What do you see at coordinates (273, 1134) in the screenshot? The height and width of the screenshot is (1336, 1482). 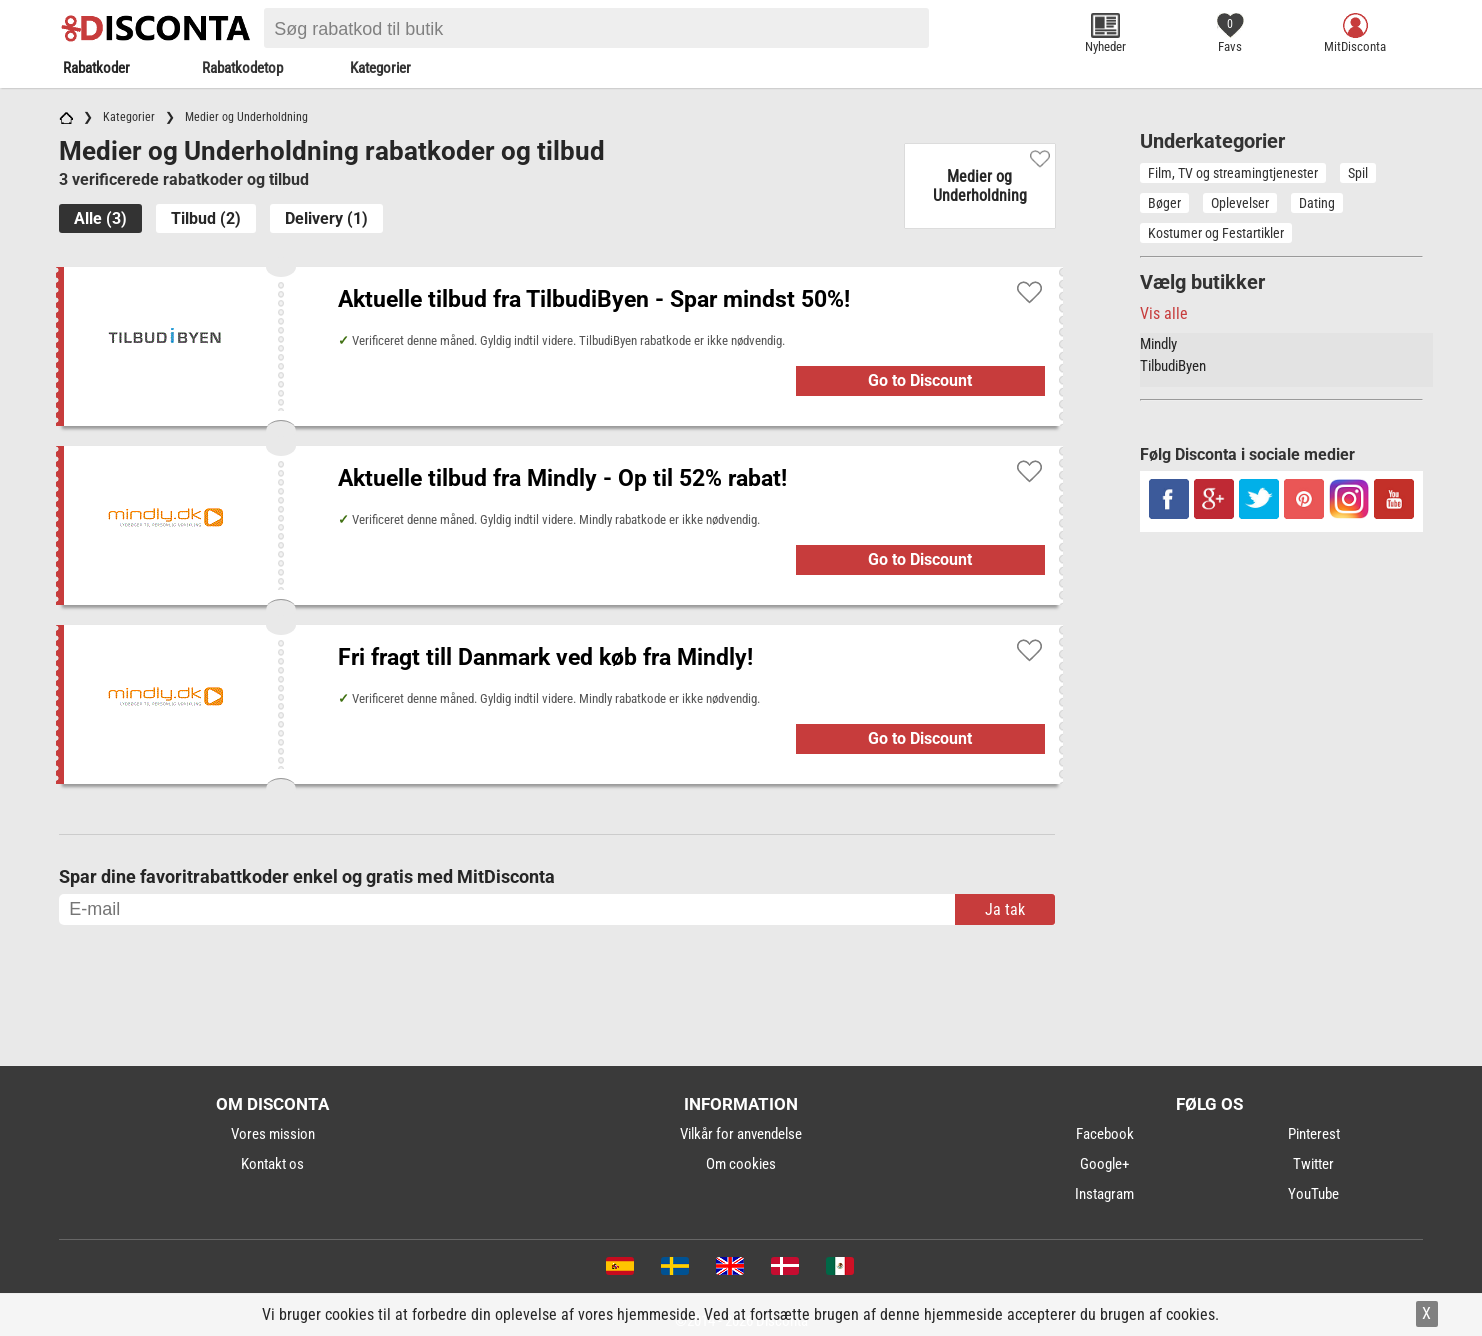 I see `Vores mission` at bounding box center [273, 1134].